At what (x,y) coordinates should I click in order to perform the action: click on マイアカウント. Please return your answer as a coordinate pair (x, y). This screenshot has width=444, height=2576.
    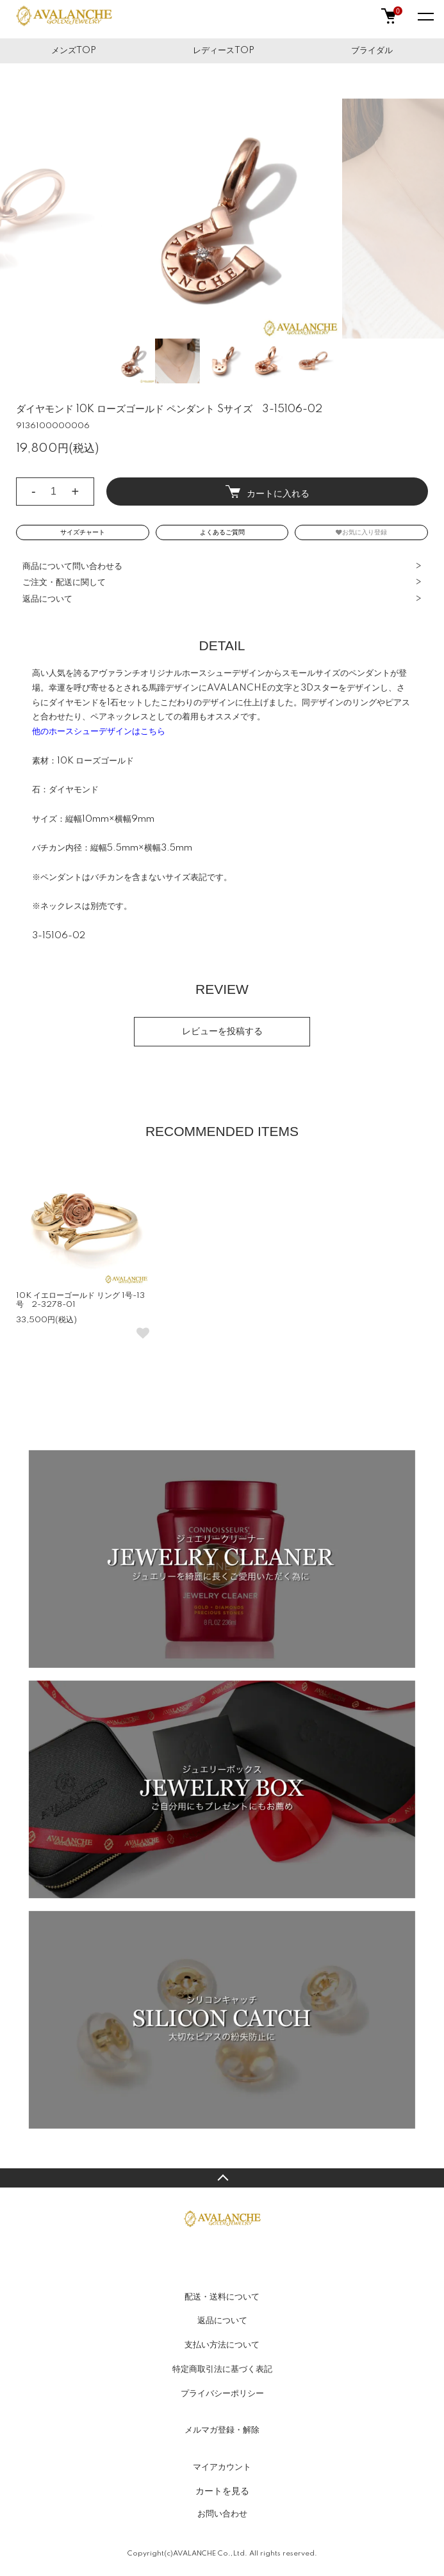
    Looking at the image, I should click on (222, 2467).